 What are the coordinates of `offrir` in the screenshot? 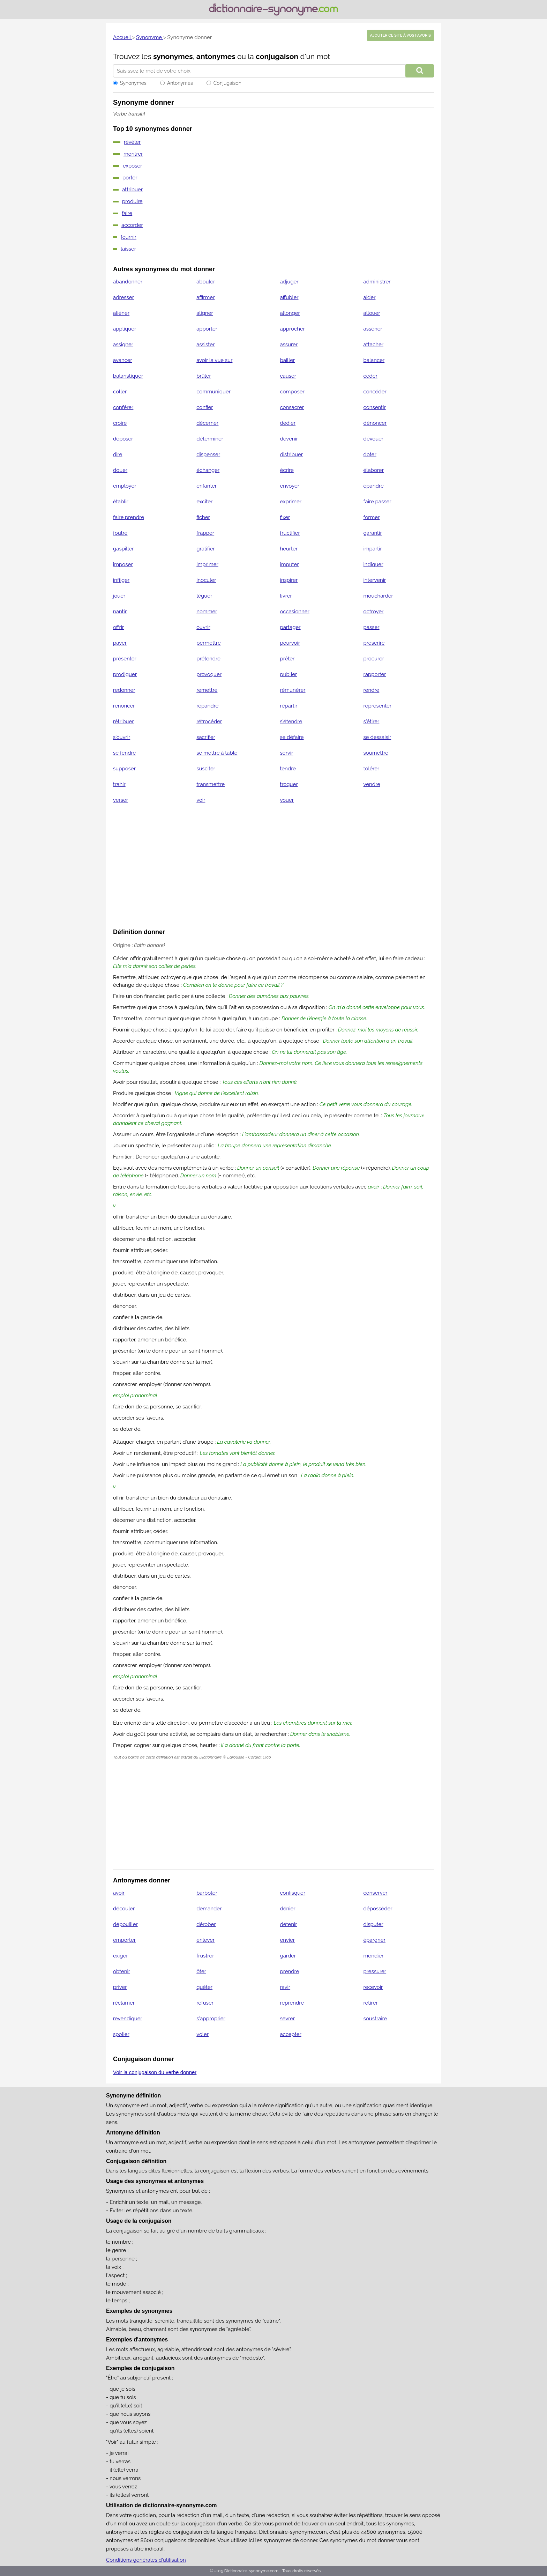 It's located at (118, 627).